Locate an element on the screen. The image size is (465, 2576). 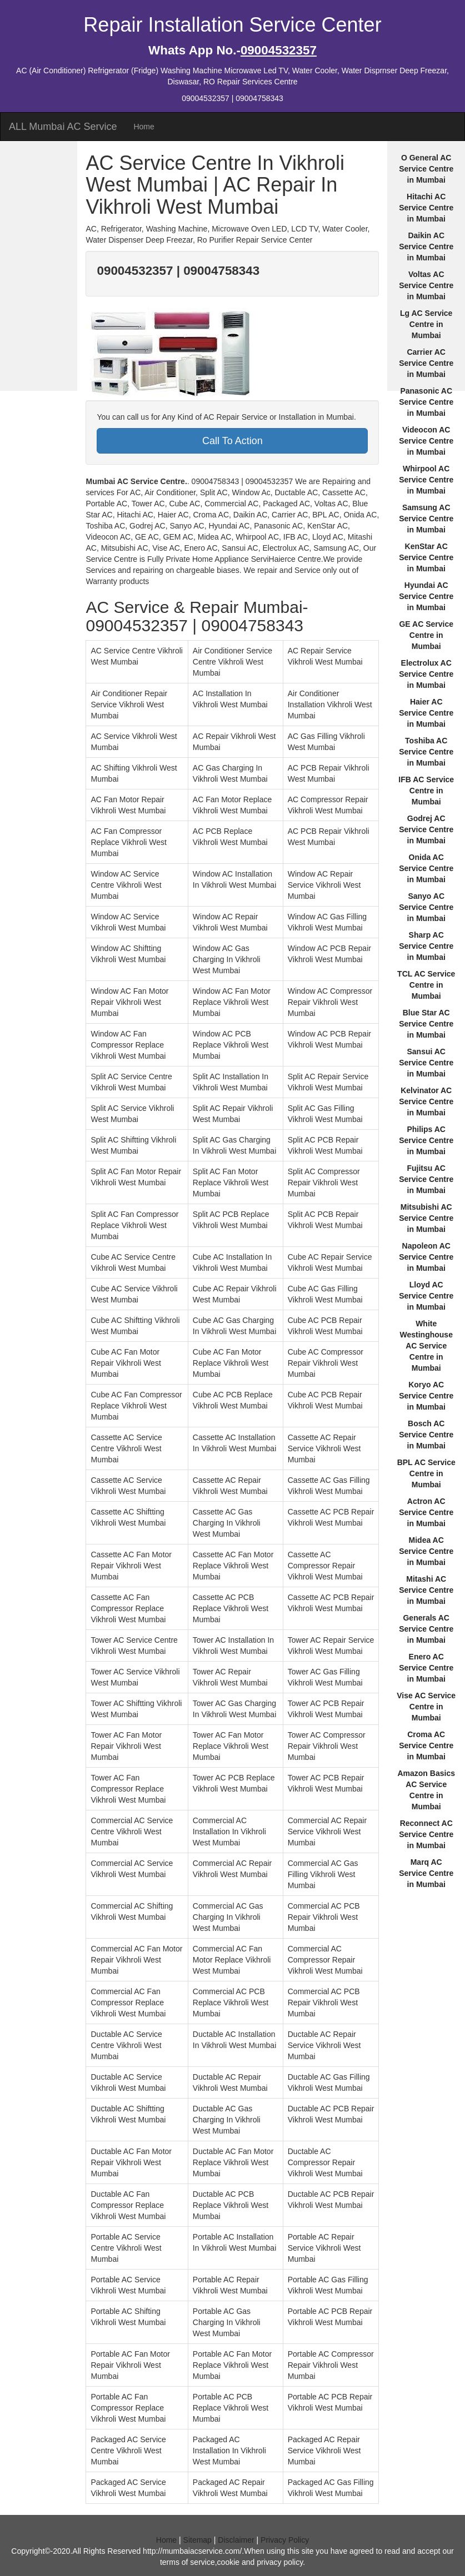
Marq AC Service Centre in Mumbai is located at coordinates (426, 1873).